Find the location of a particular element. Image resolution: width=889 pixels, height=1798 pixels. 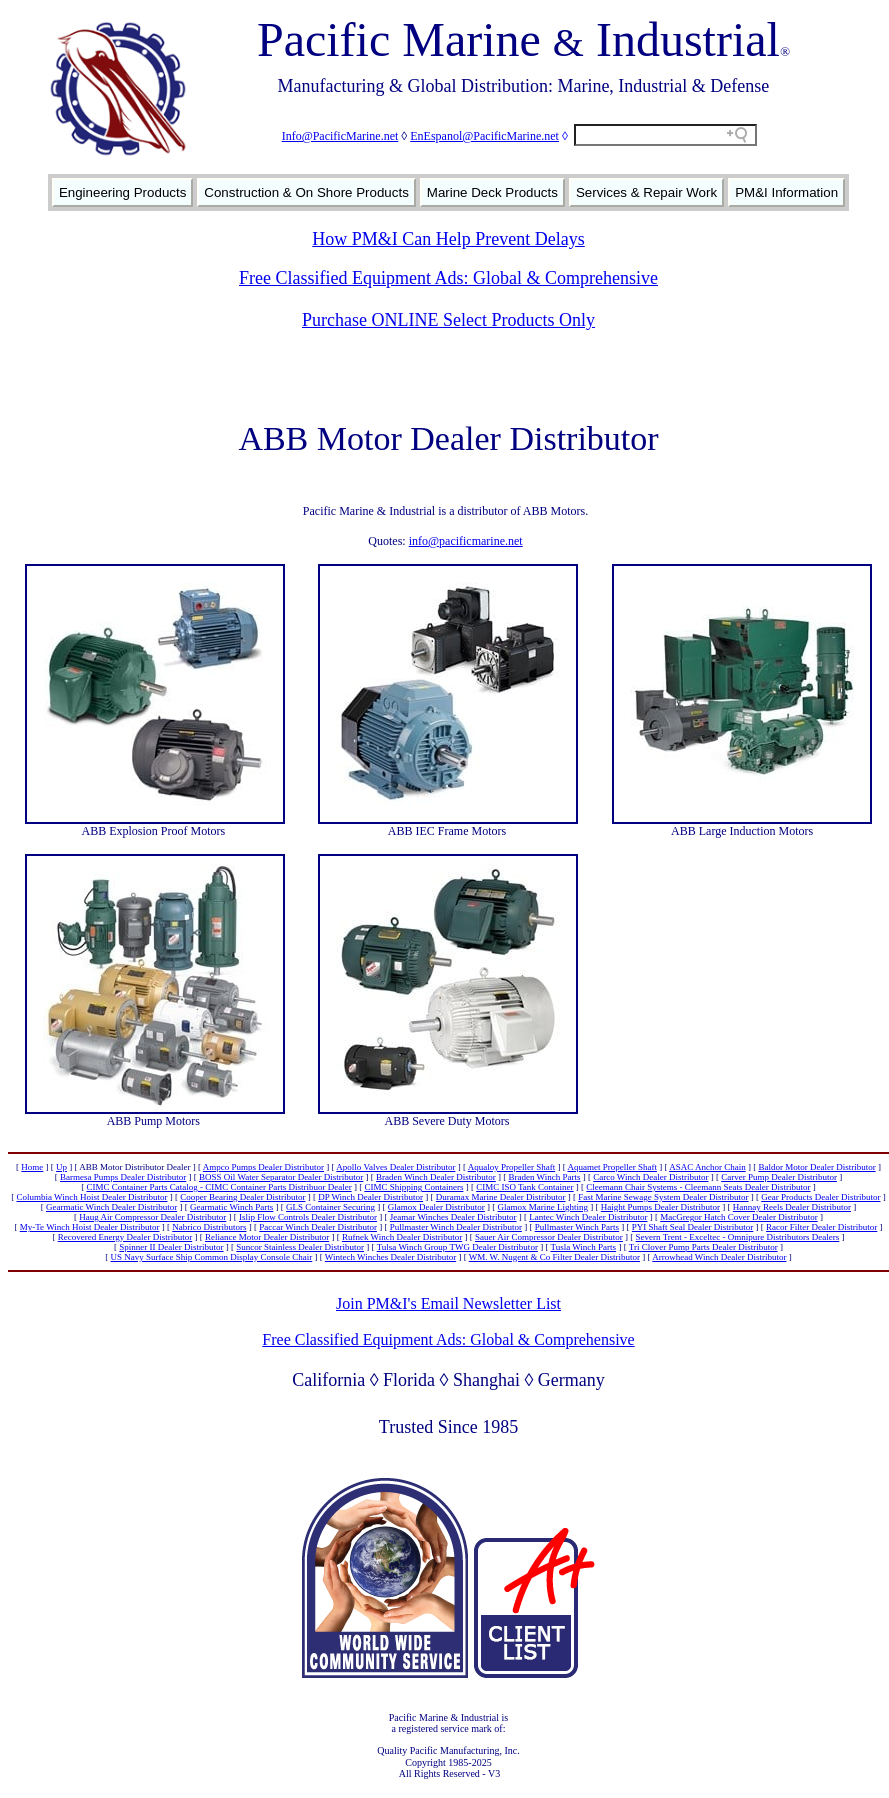

Braden Winch Dealer Distributor is located at coordinates (436, 1177).